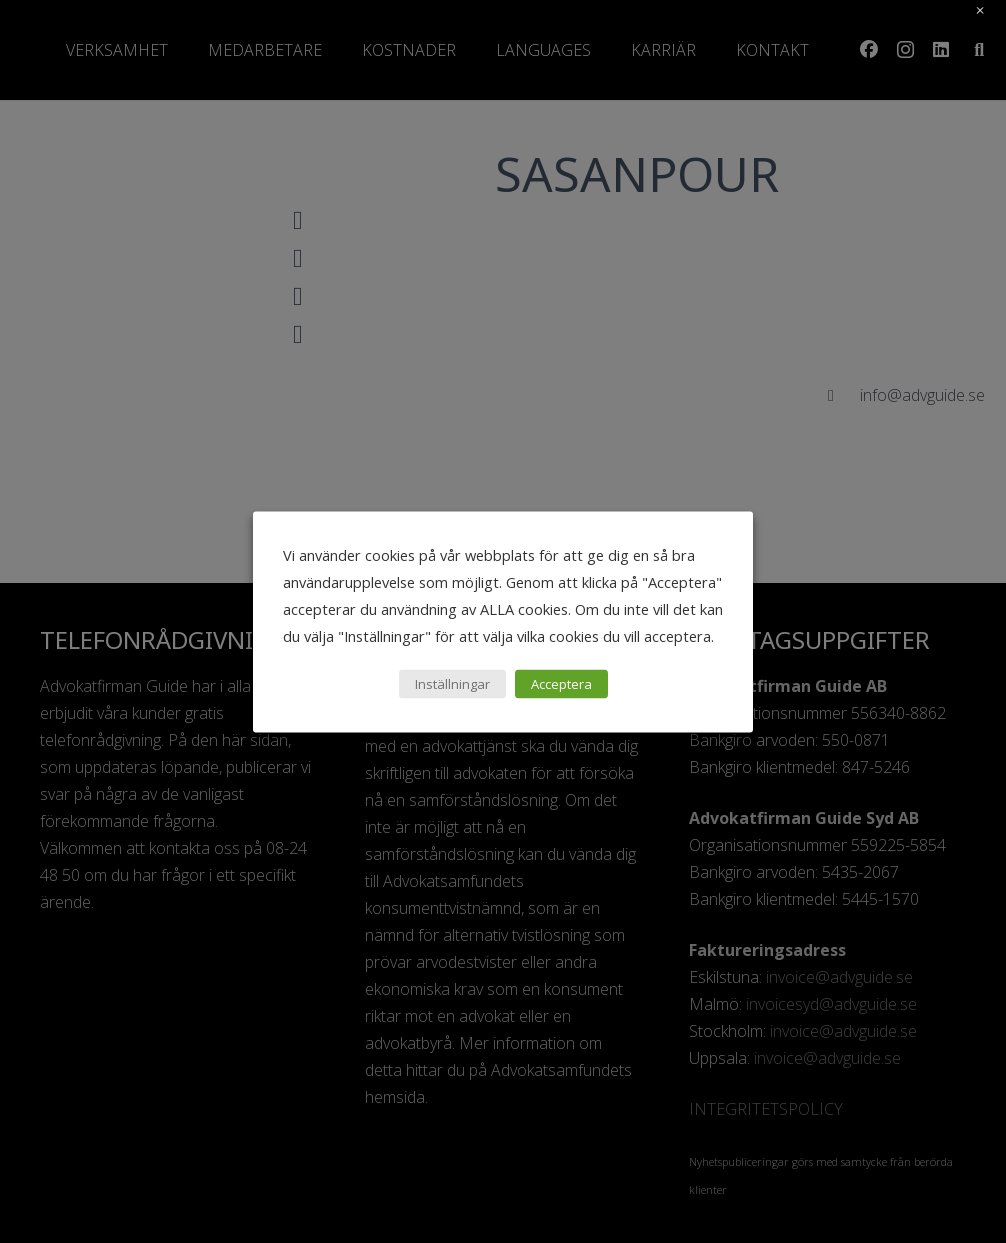 This screenshot has width=1006, height=1243. Describe the element at coordinates (452, 683) in the screenshot. I see `Inställningar [button]` at that location.